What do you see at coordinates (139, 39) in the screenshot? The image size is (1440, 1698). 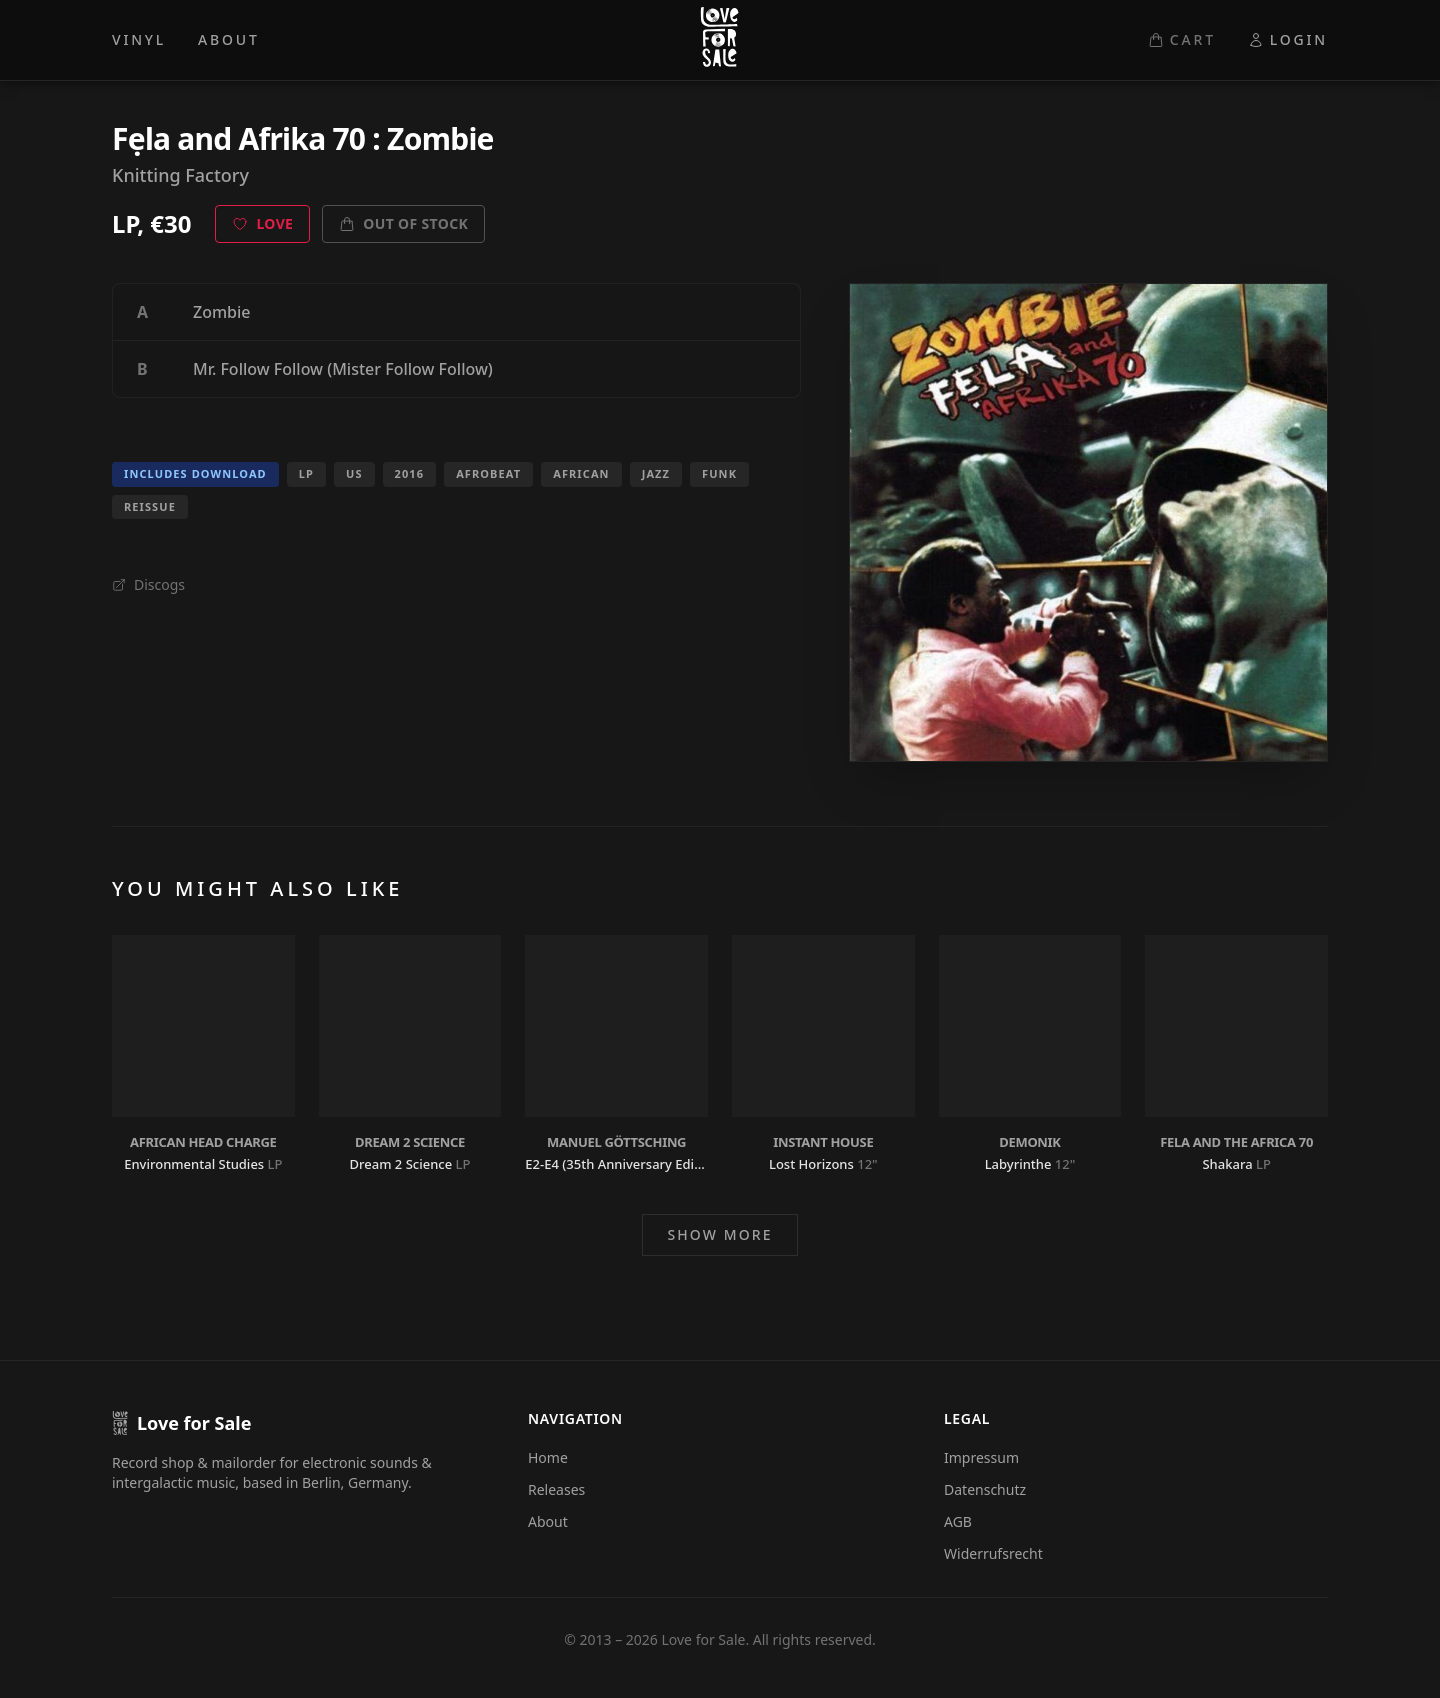 I see `VINYL` at bounding box center [139, 39].